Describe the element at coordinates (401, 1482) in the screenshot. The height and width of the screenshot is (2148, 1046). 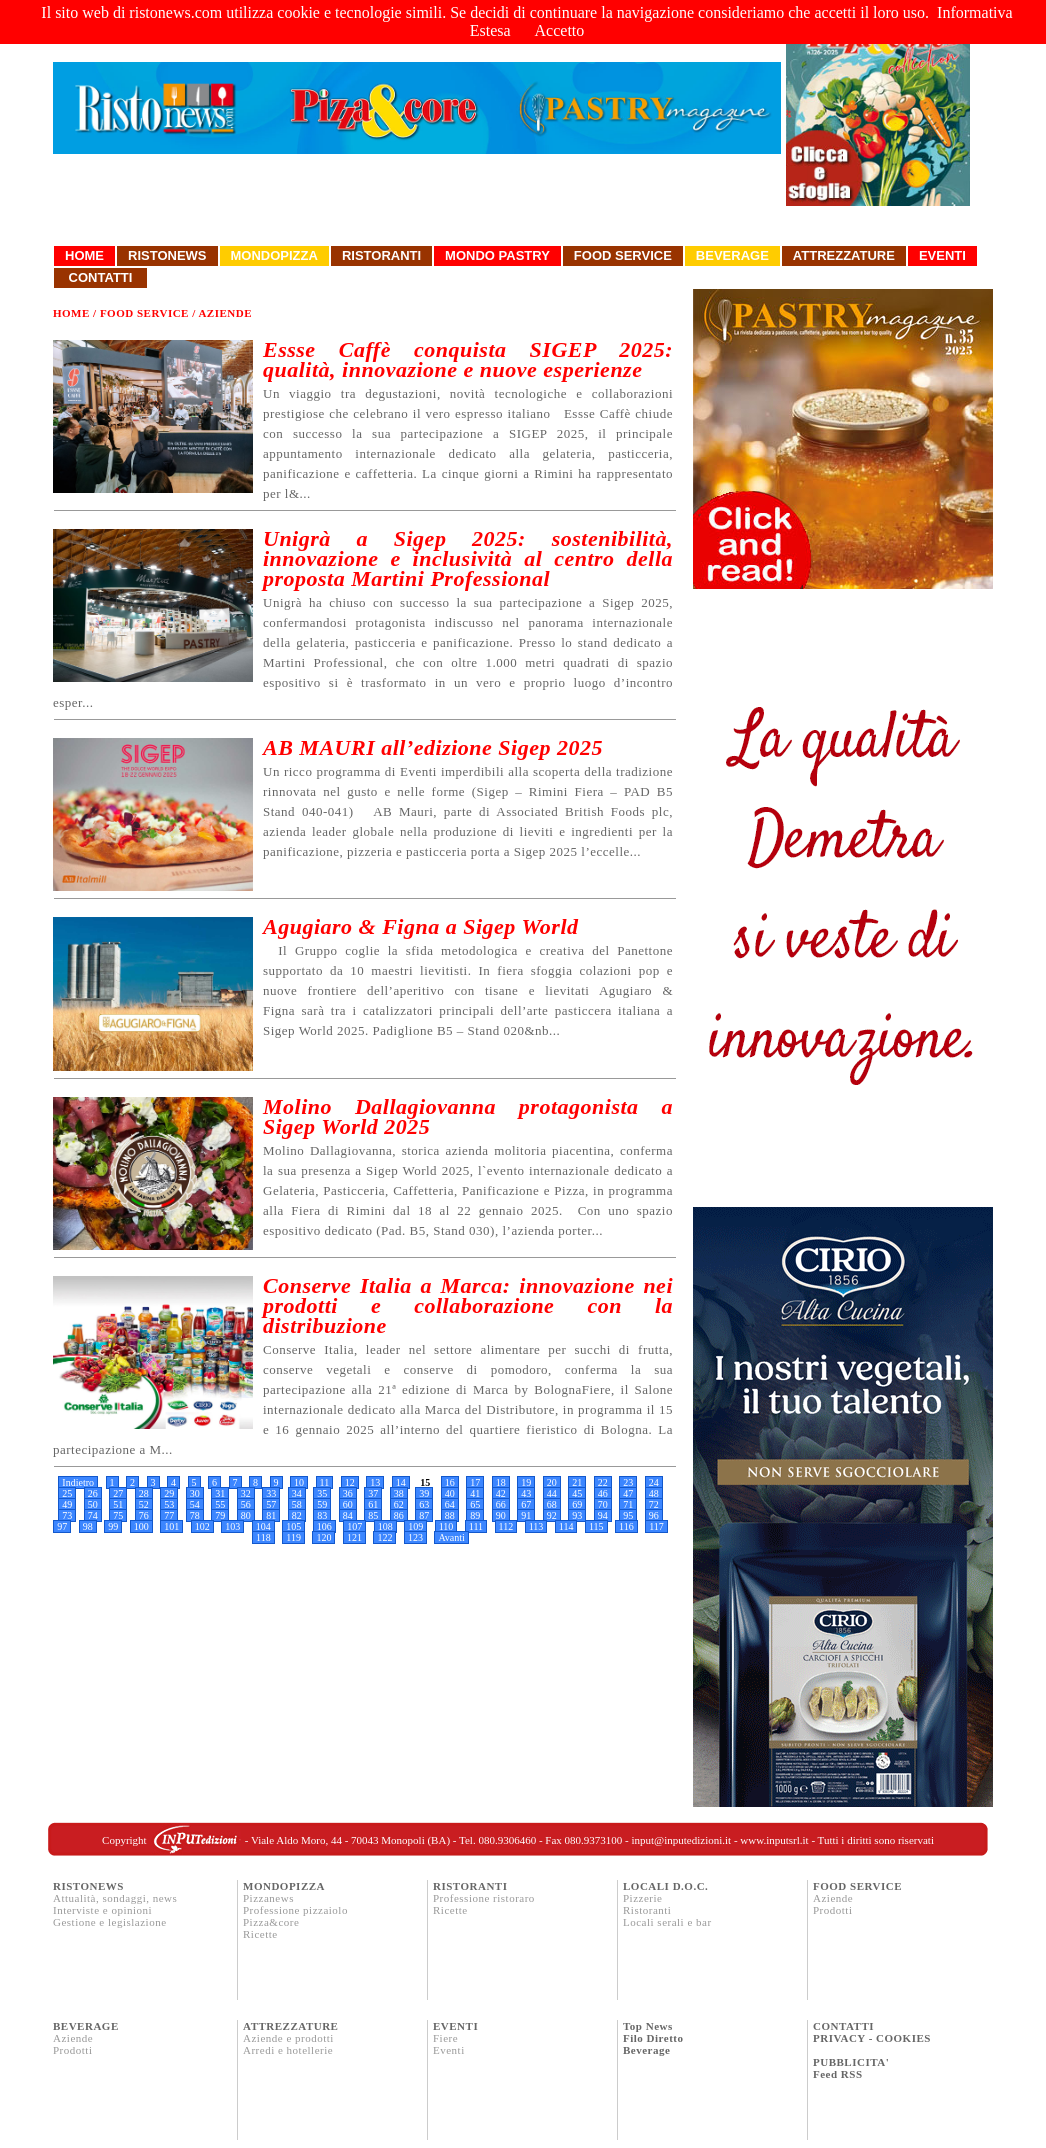
I see `14` at that location.